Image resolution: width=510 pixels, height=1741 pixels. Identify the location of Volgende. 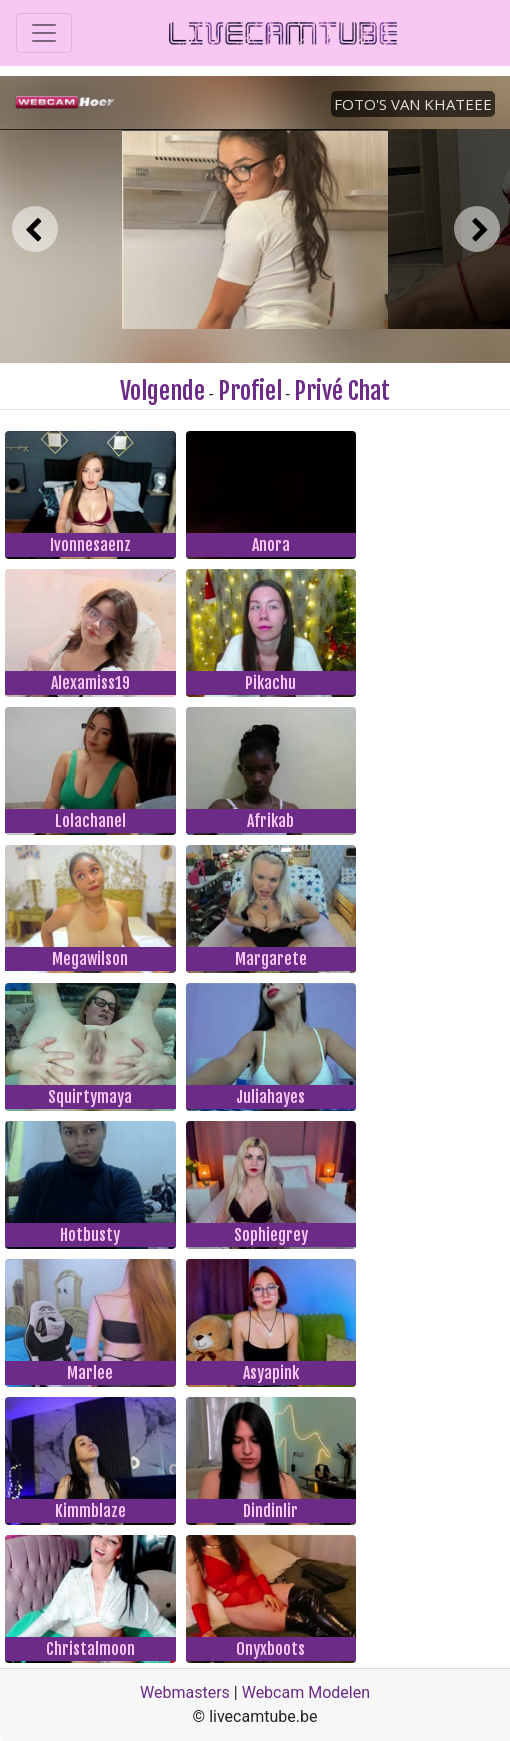
(162, 391).